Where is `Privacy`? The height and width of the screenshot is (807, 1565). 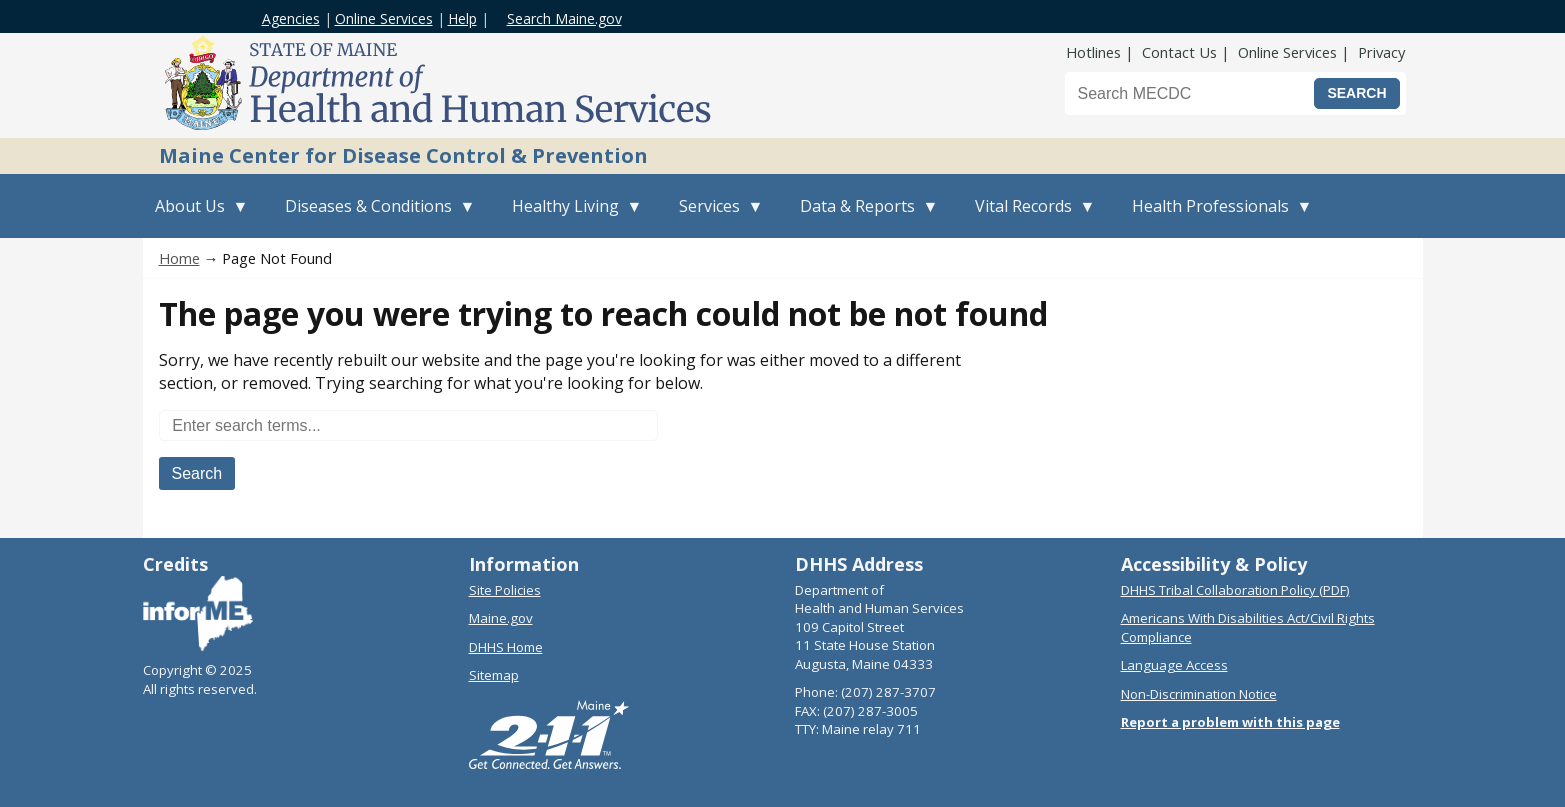
Privacy is located at coordinates (1381, 52).